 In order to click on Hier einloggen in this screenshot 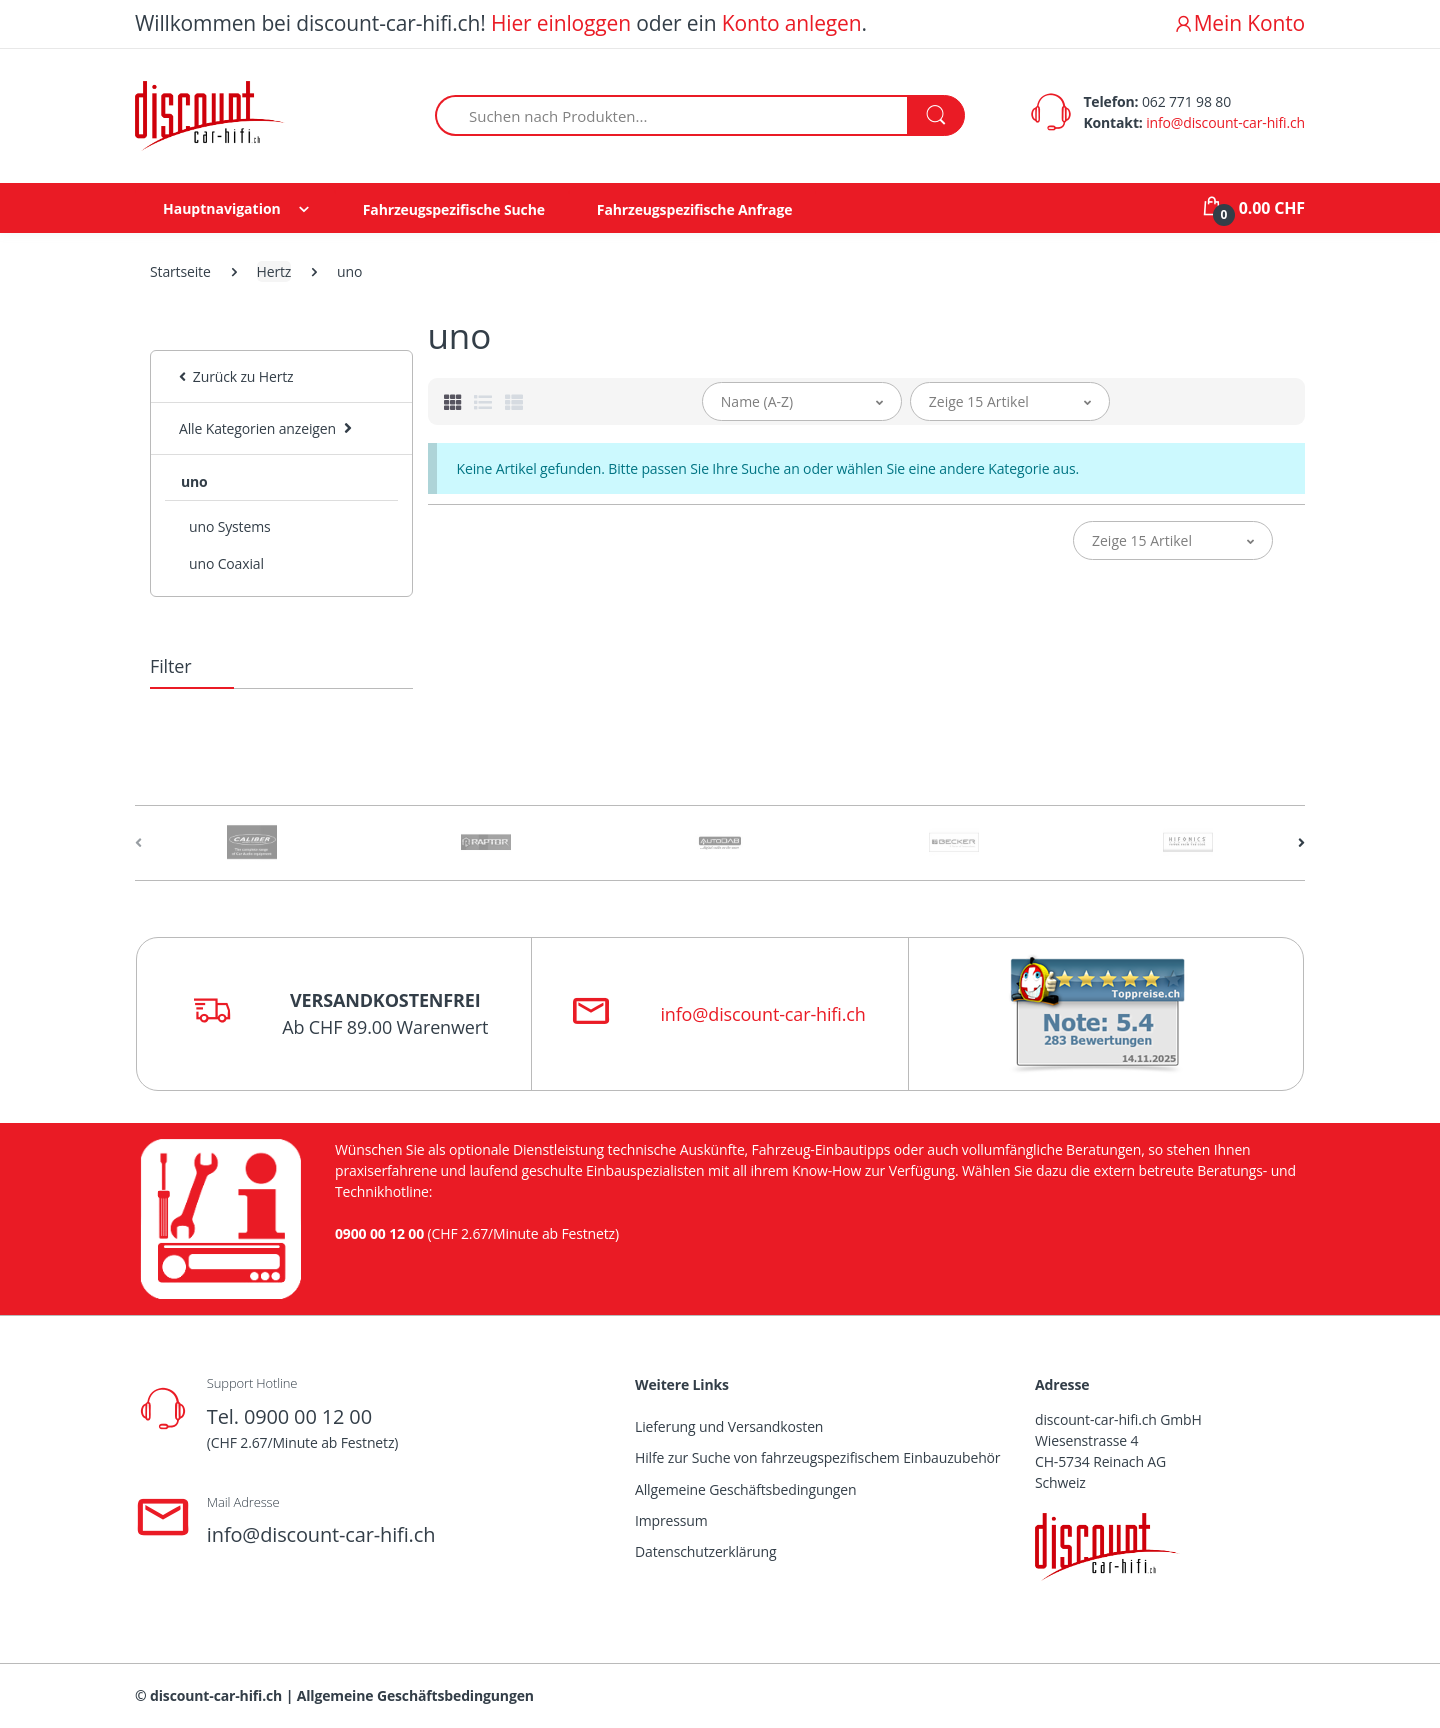, I will do `click(561, 23)`.